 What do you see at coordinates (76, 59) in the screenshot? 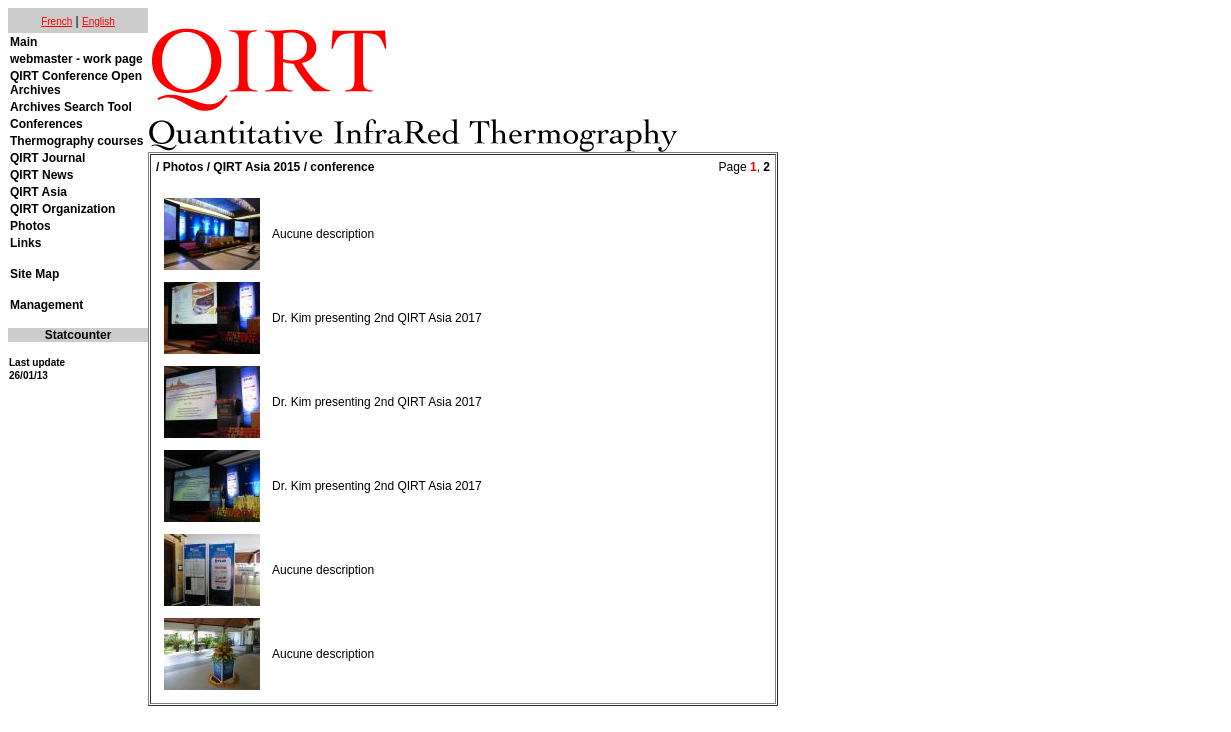
I see `webmaster - work page` at bounding box center [76, 59].